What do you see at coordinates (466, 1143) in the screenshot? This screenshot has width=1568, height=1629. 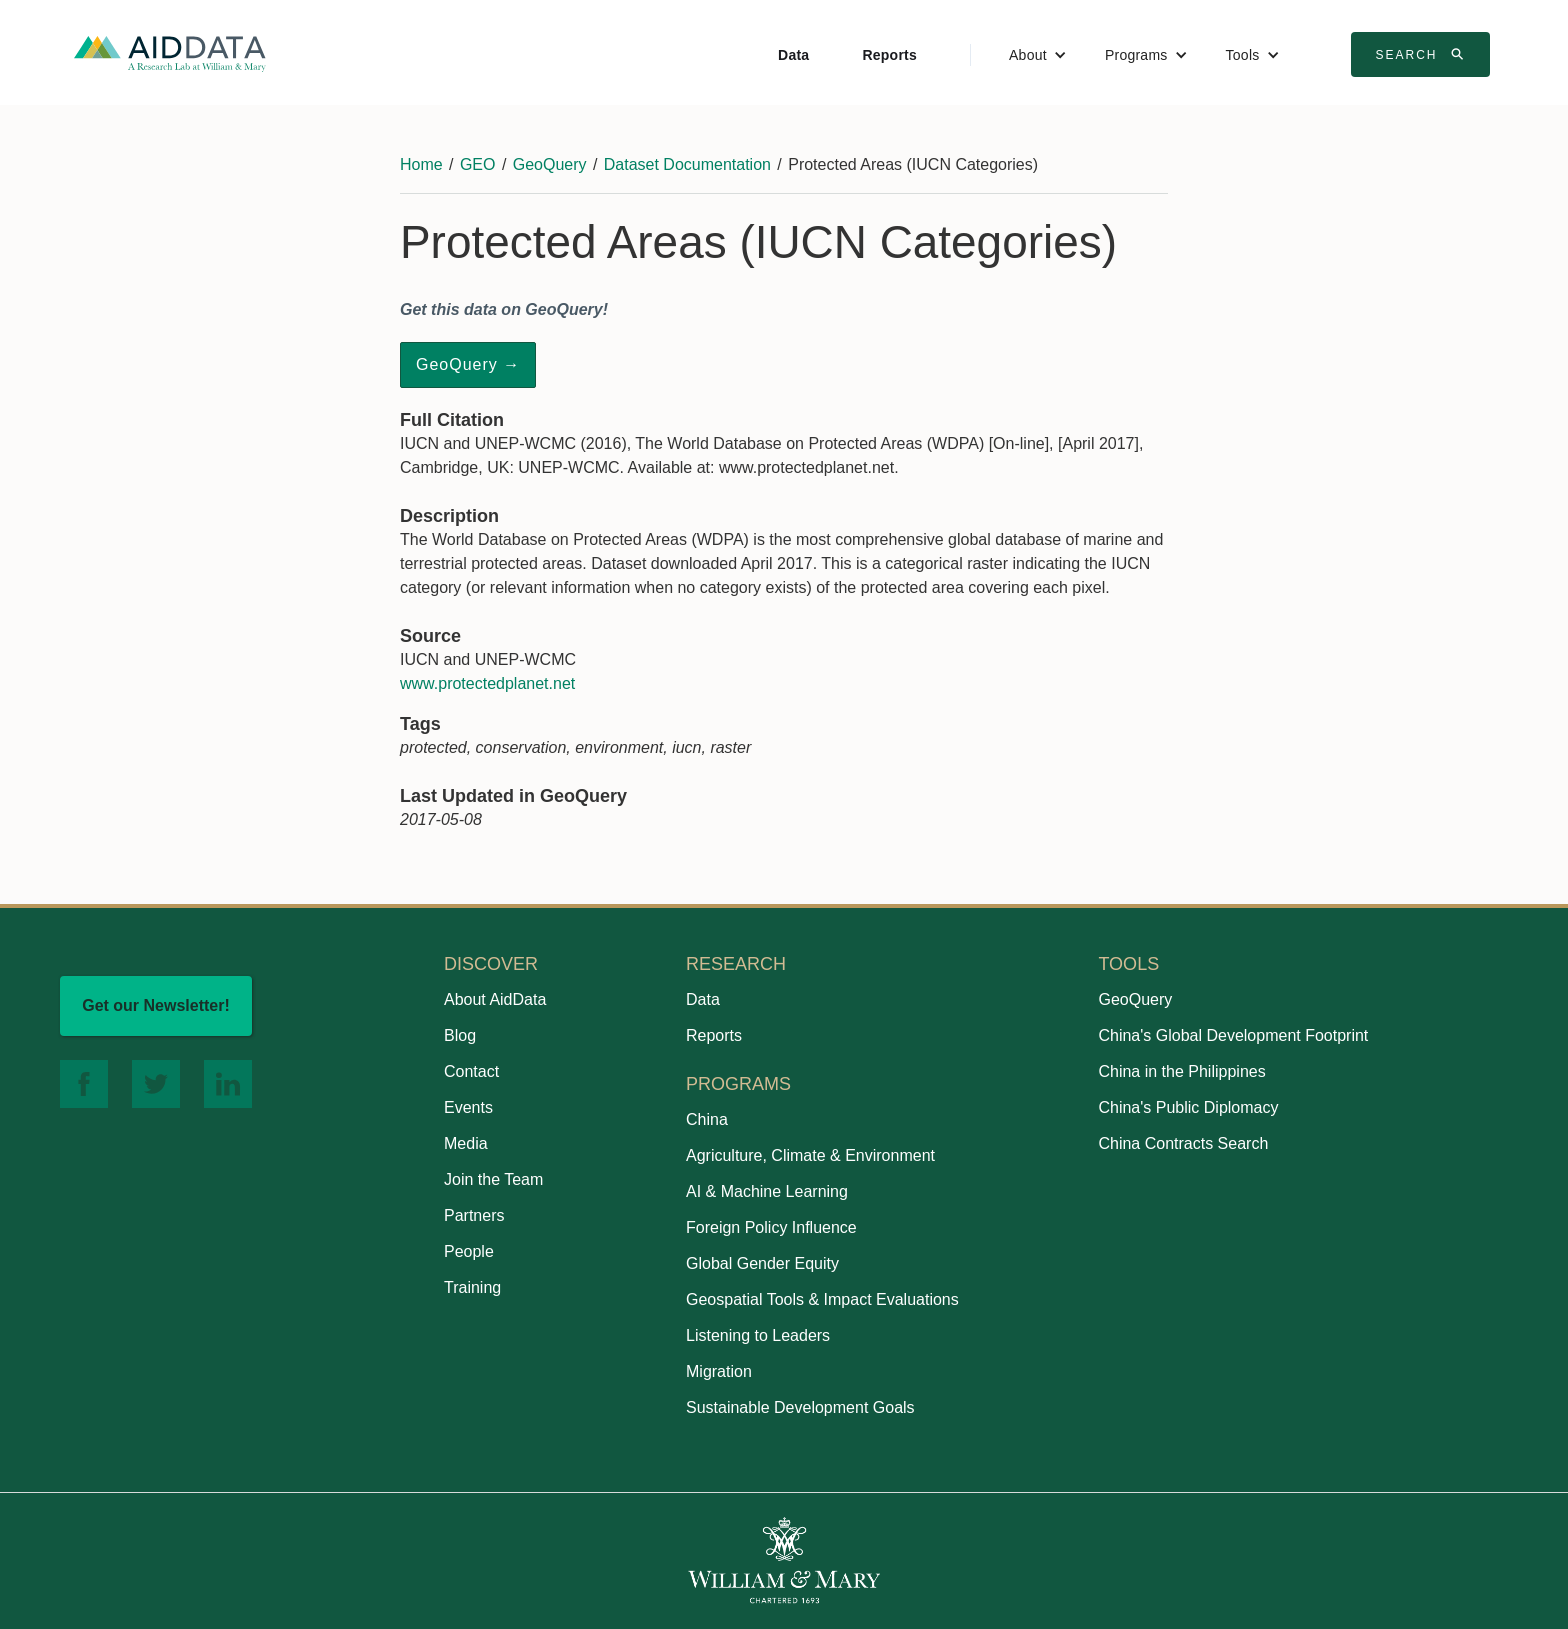 I see `Media` at bounding box center [466, 1143].